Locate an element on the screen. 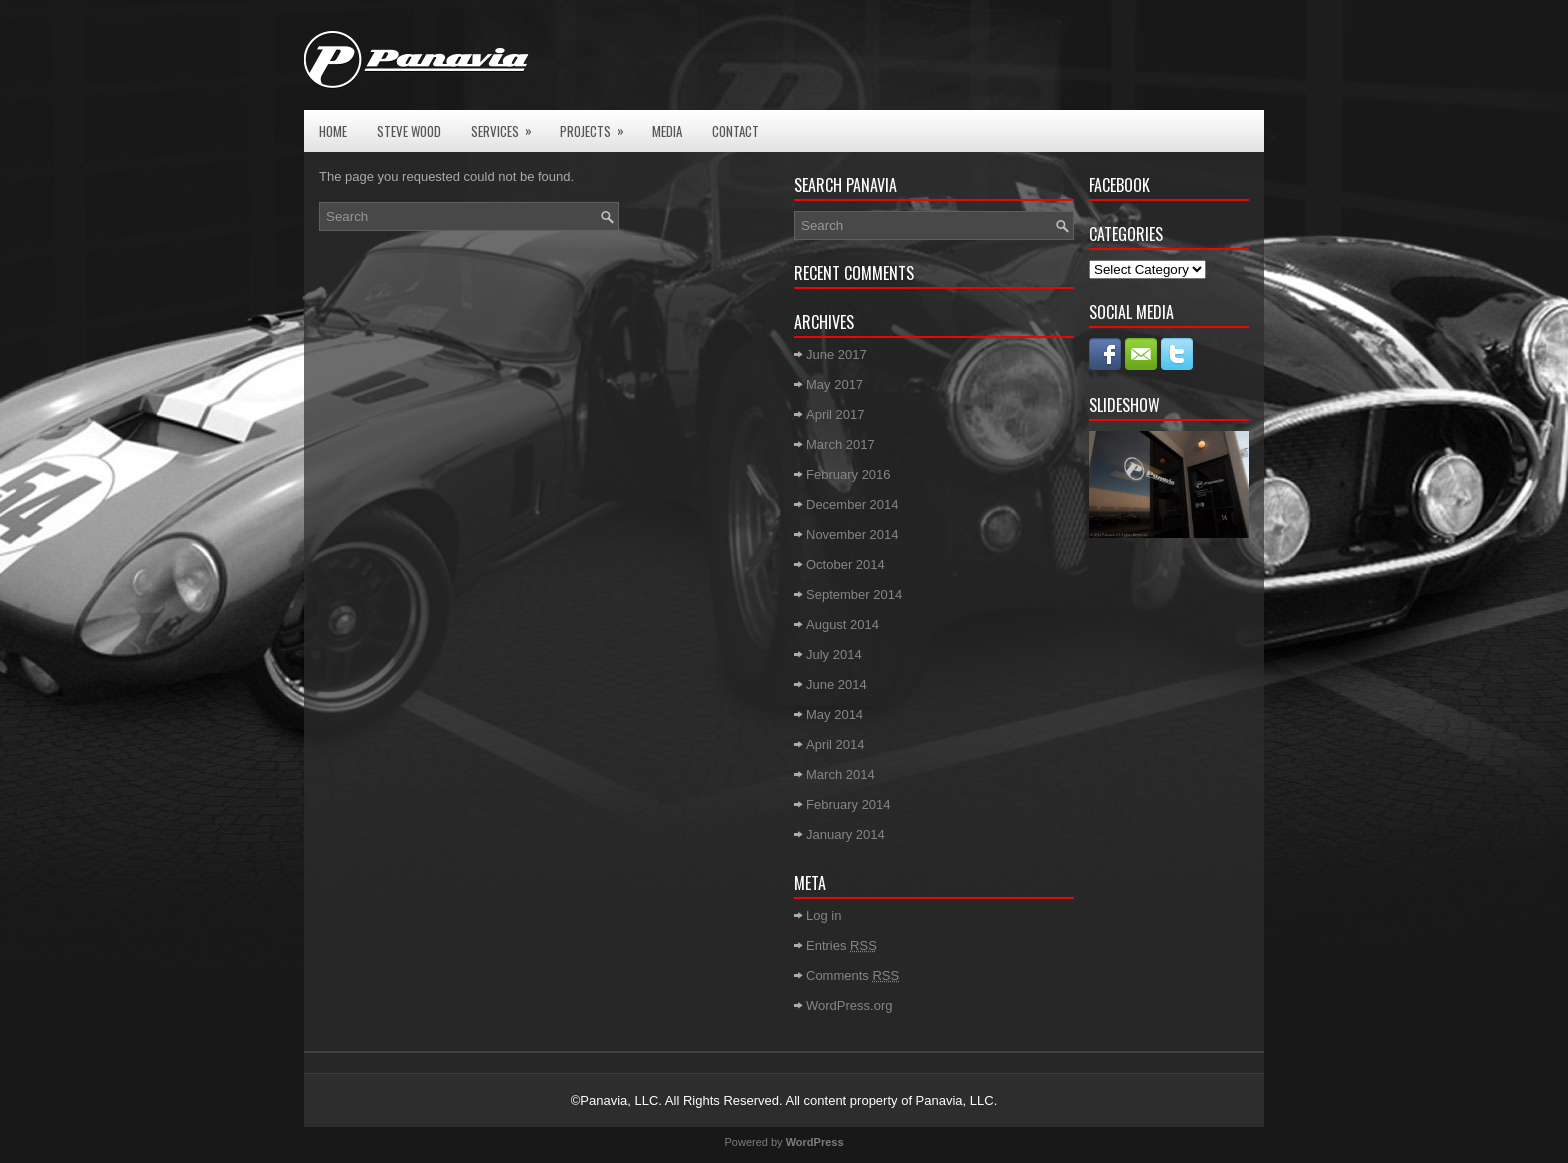 Image resolution: width=1568 pixels, height=1163 pixels. March 2017 is located at coordinates (840, 444).